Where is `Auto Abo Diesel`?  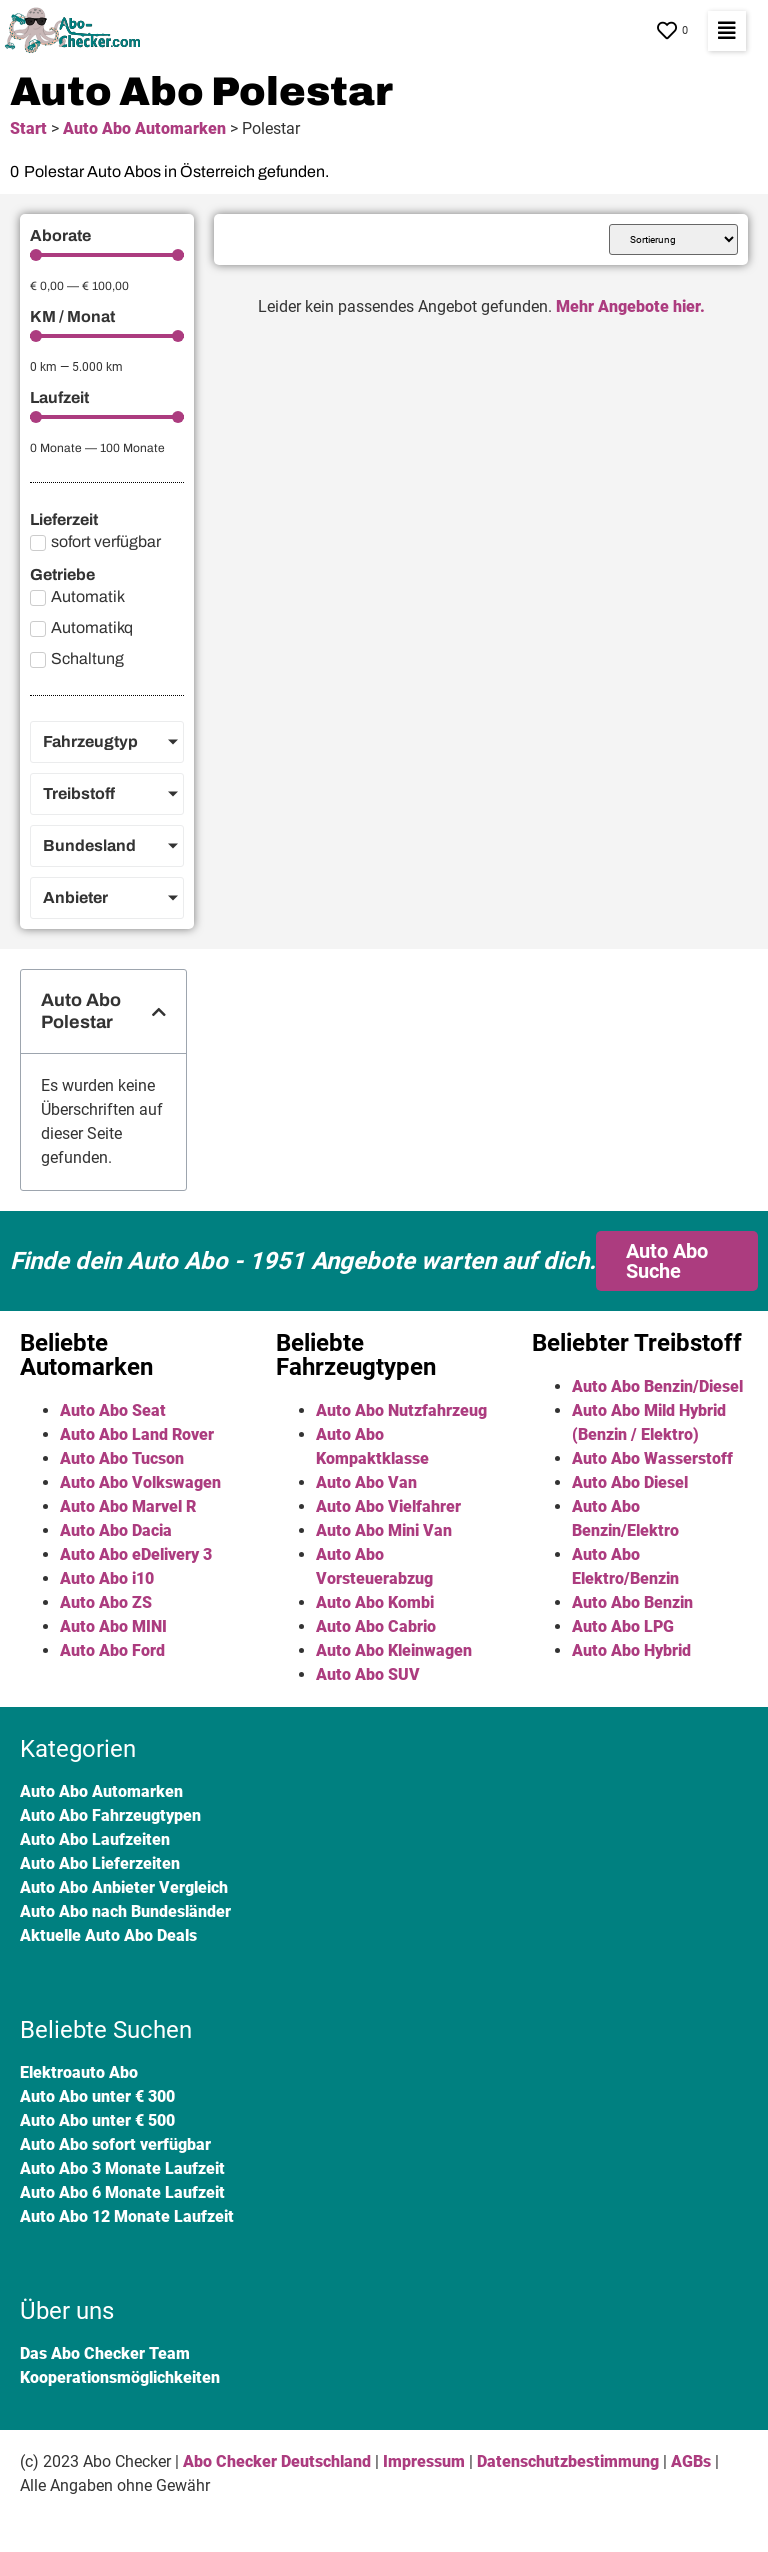 Auto Abo Diesel is located at coordinates (630, 1482).